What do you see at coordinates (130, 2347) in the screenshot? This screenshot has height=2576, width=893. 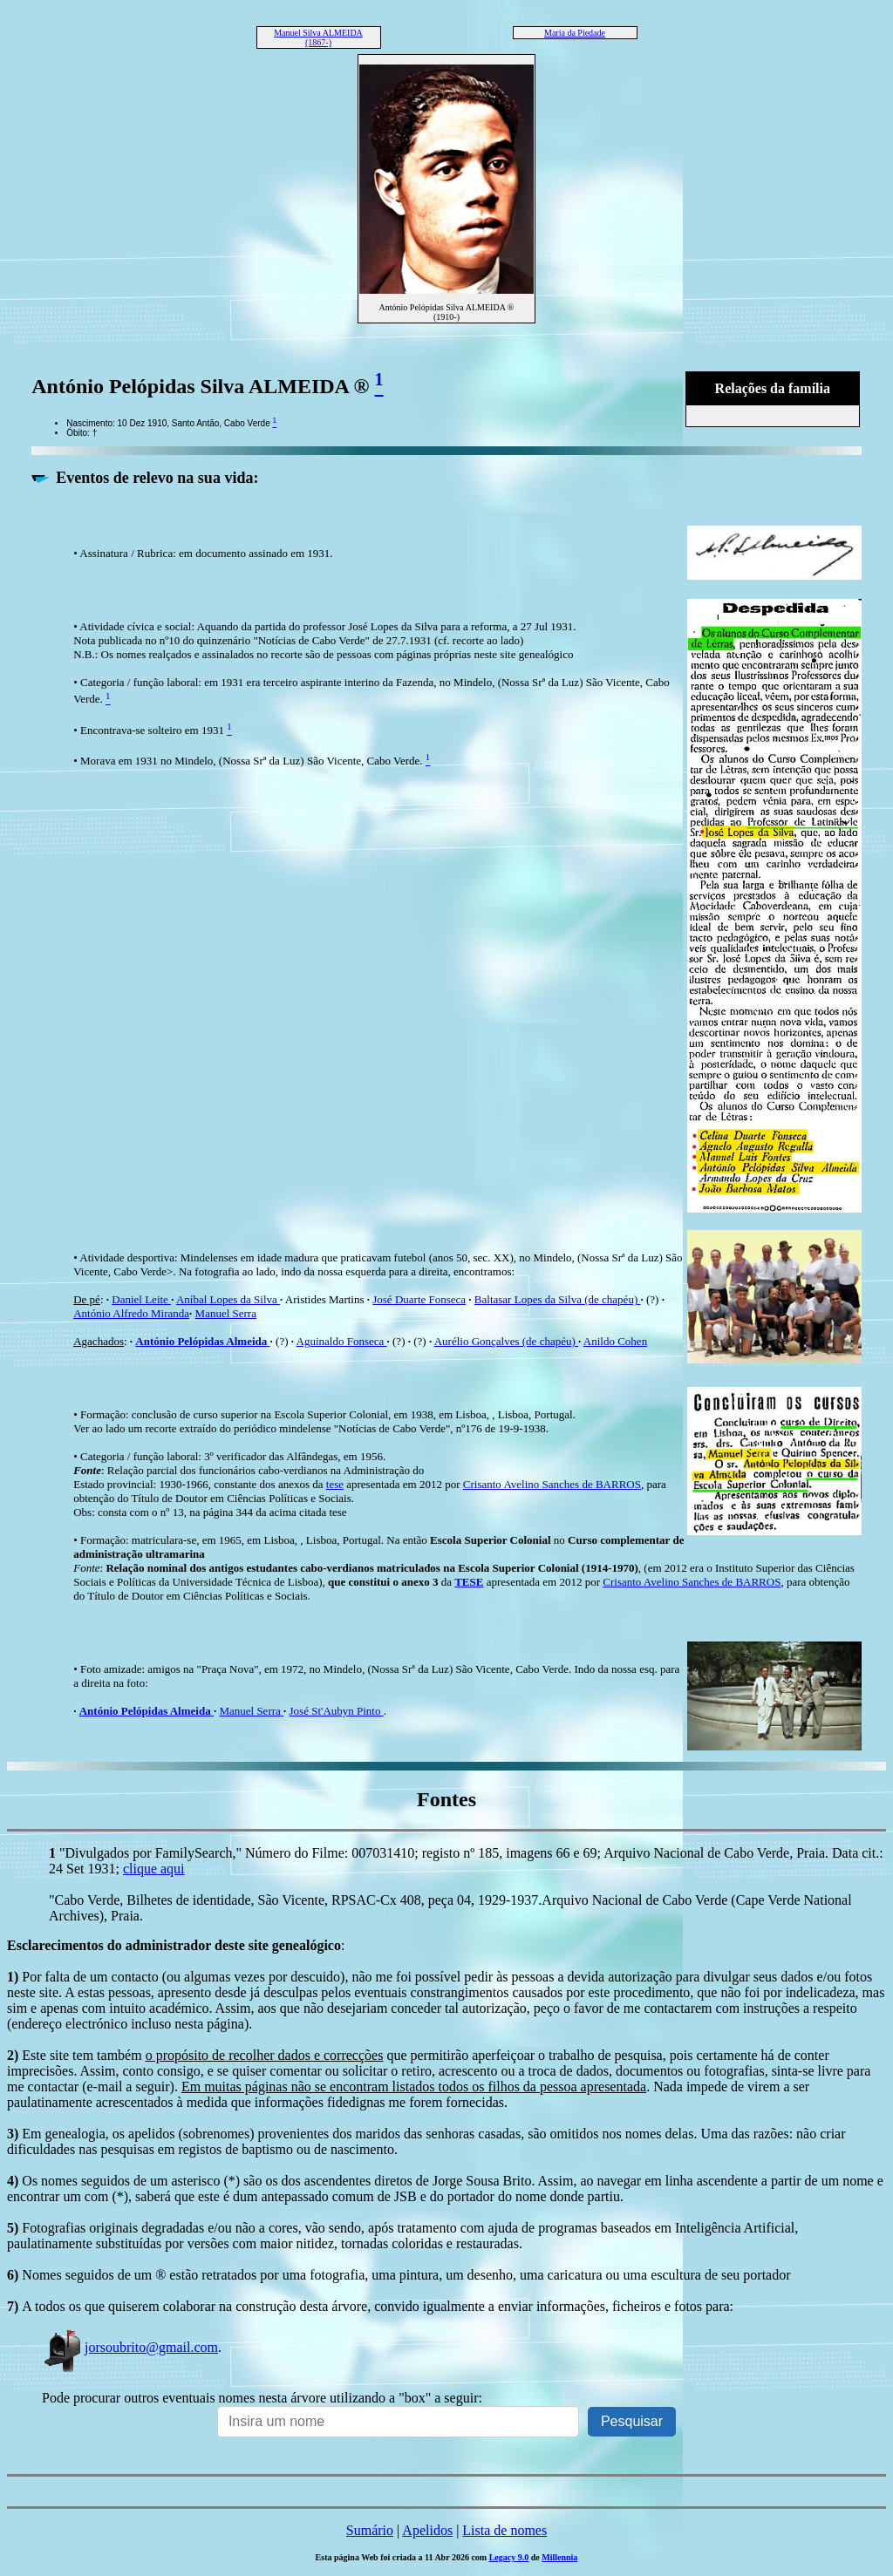 I see `jorsoubrito@gmail.com` at bounding box center [130, 2347].